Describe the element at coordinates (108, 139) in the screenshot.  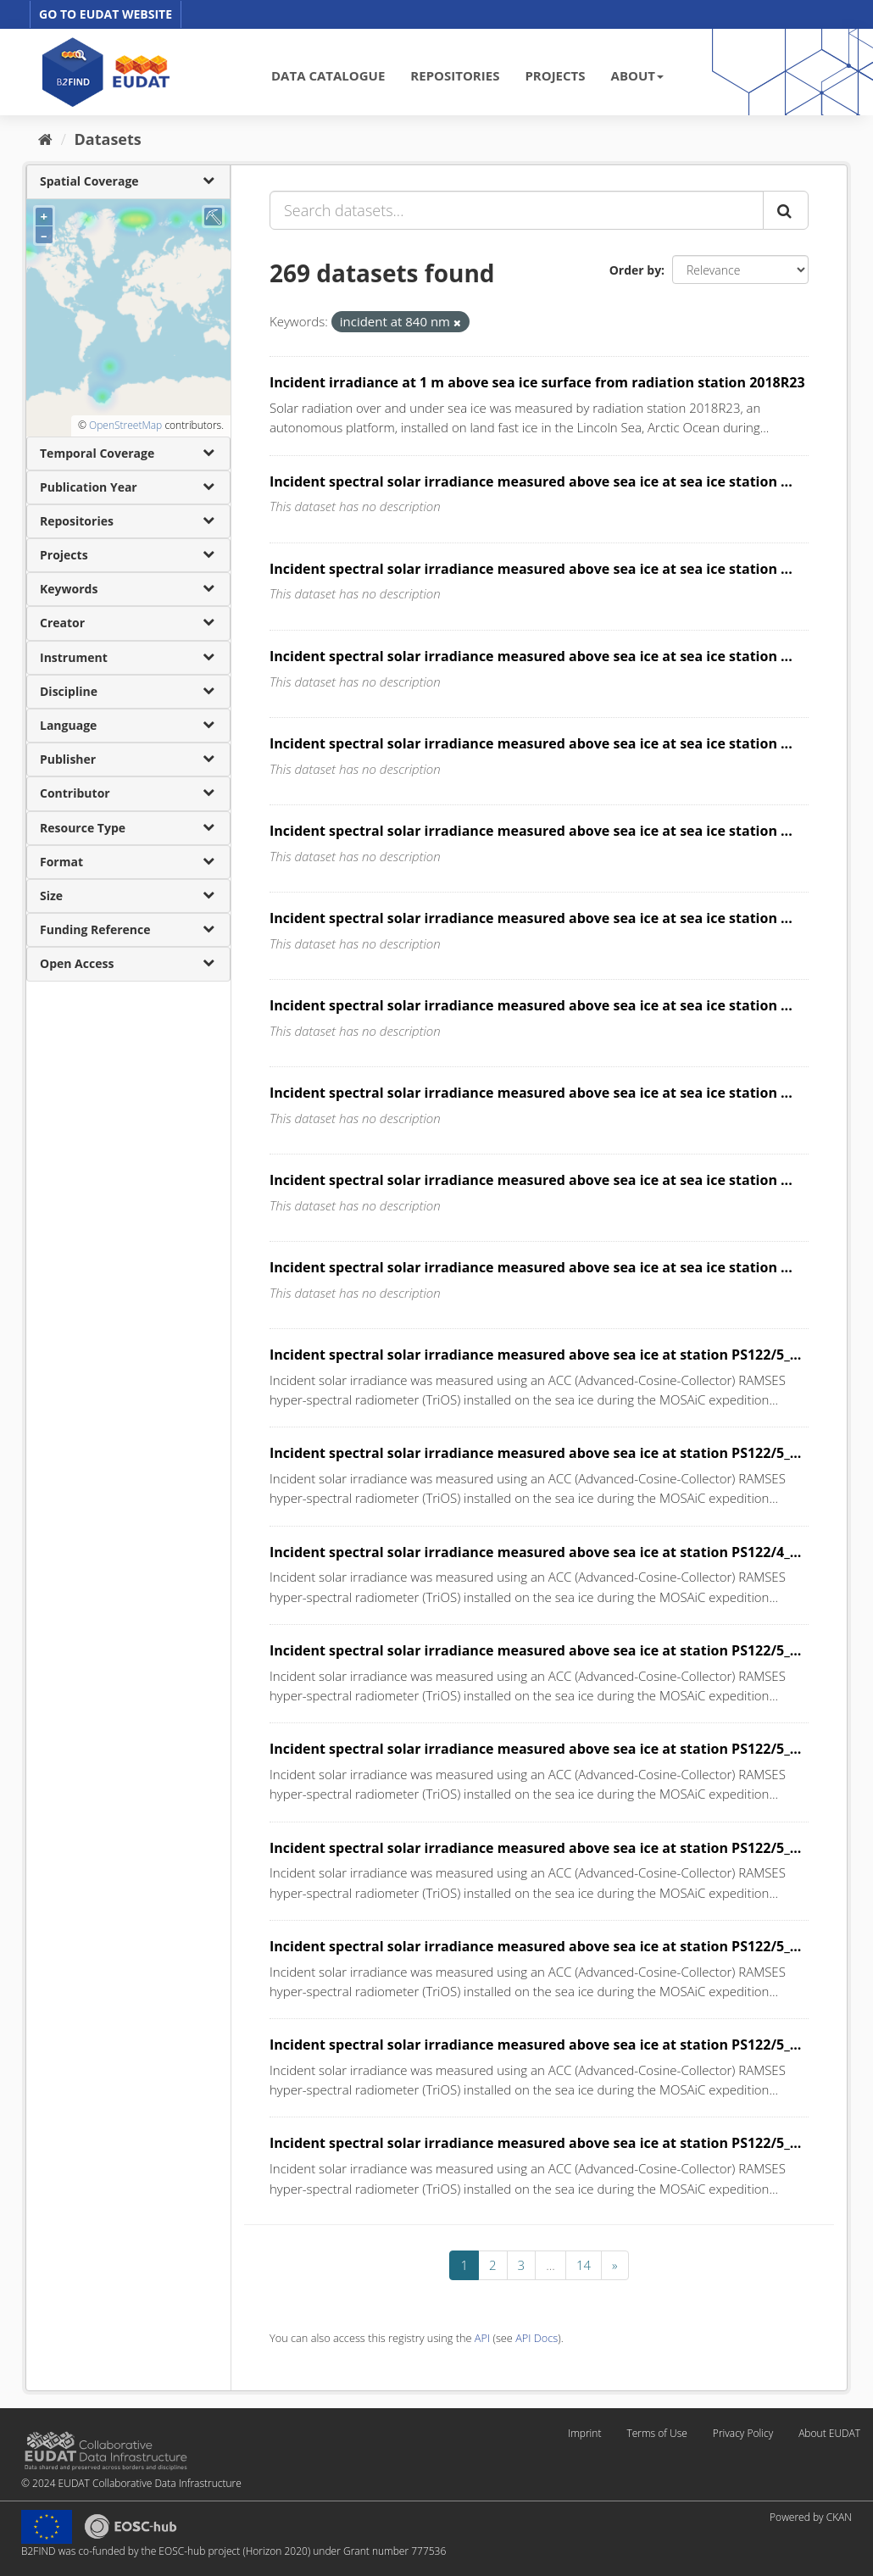
I see `Datasets` at that location.